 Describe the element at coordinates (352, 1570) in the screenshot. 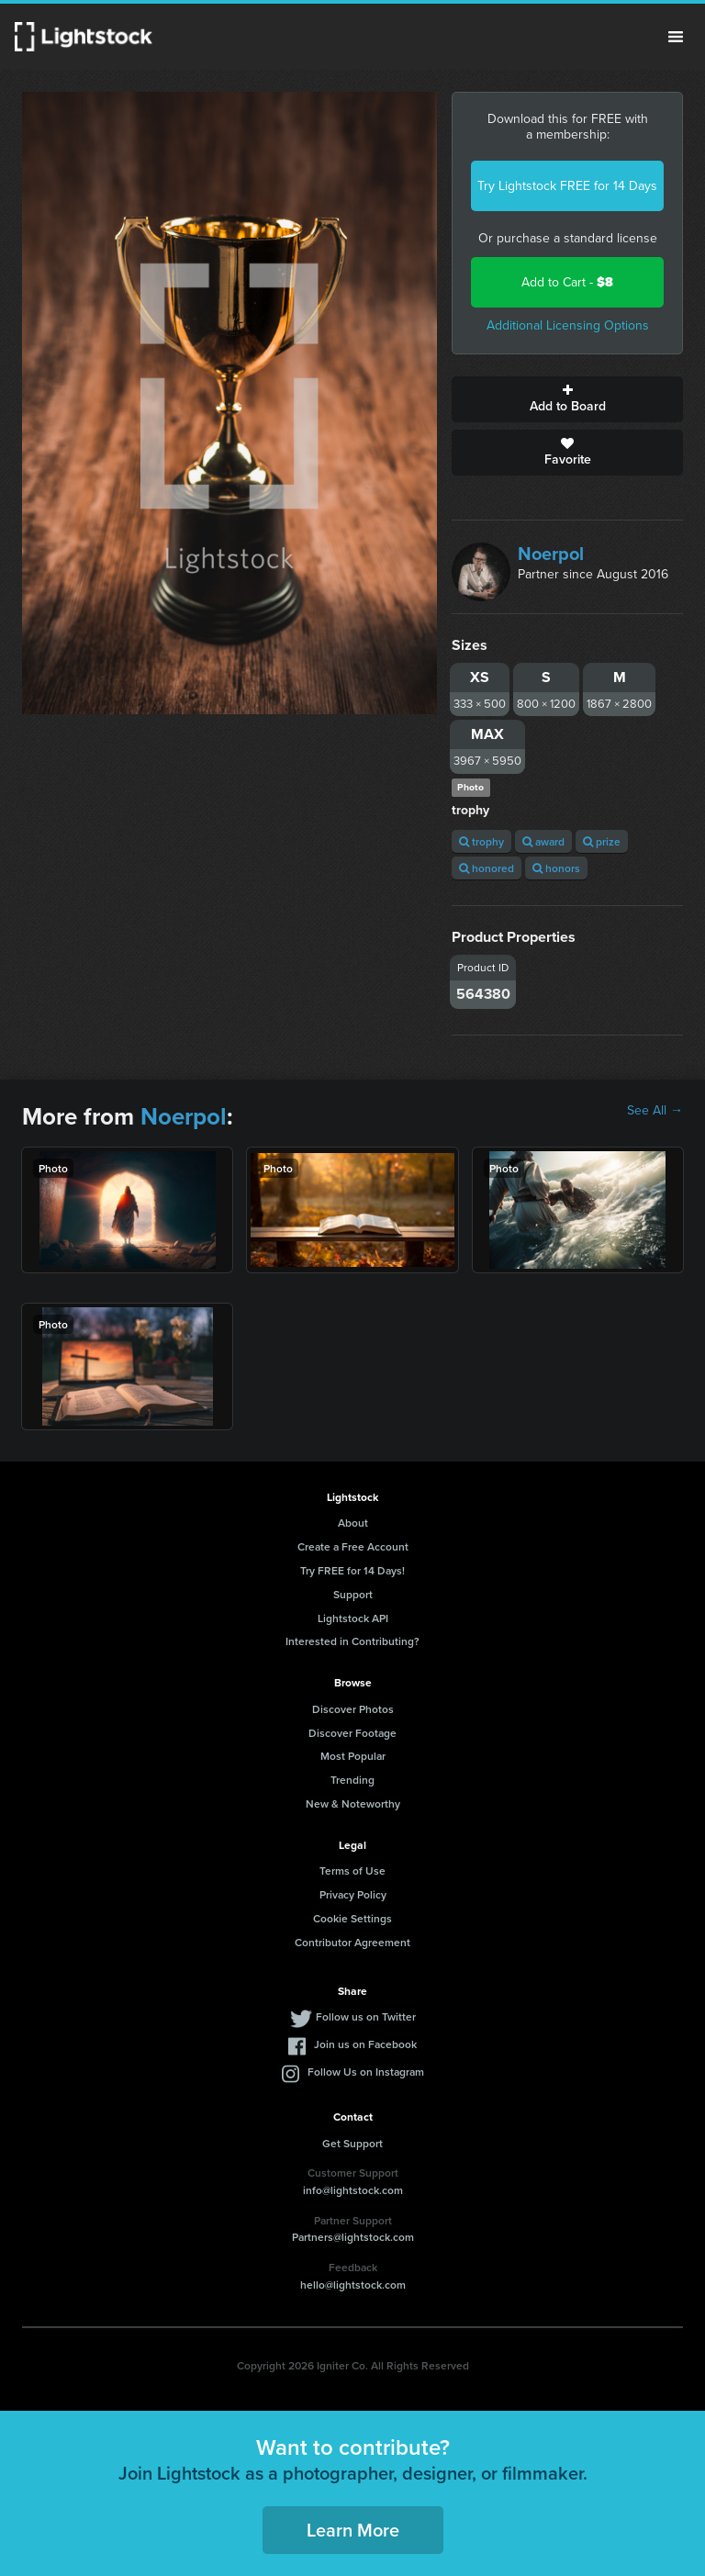

I see `Try FREE for 14 Days!` at that location.